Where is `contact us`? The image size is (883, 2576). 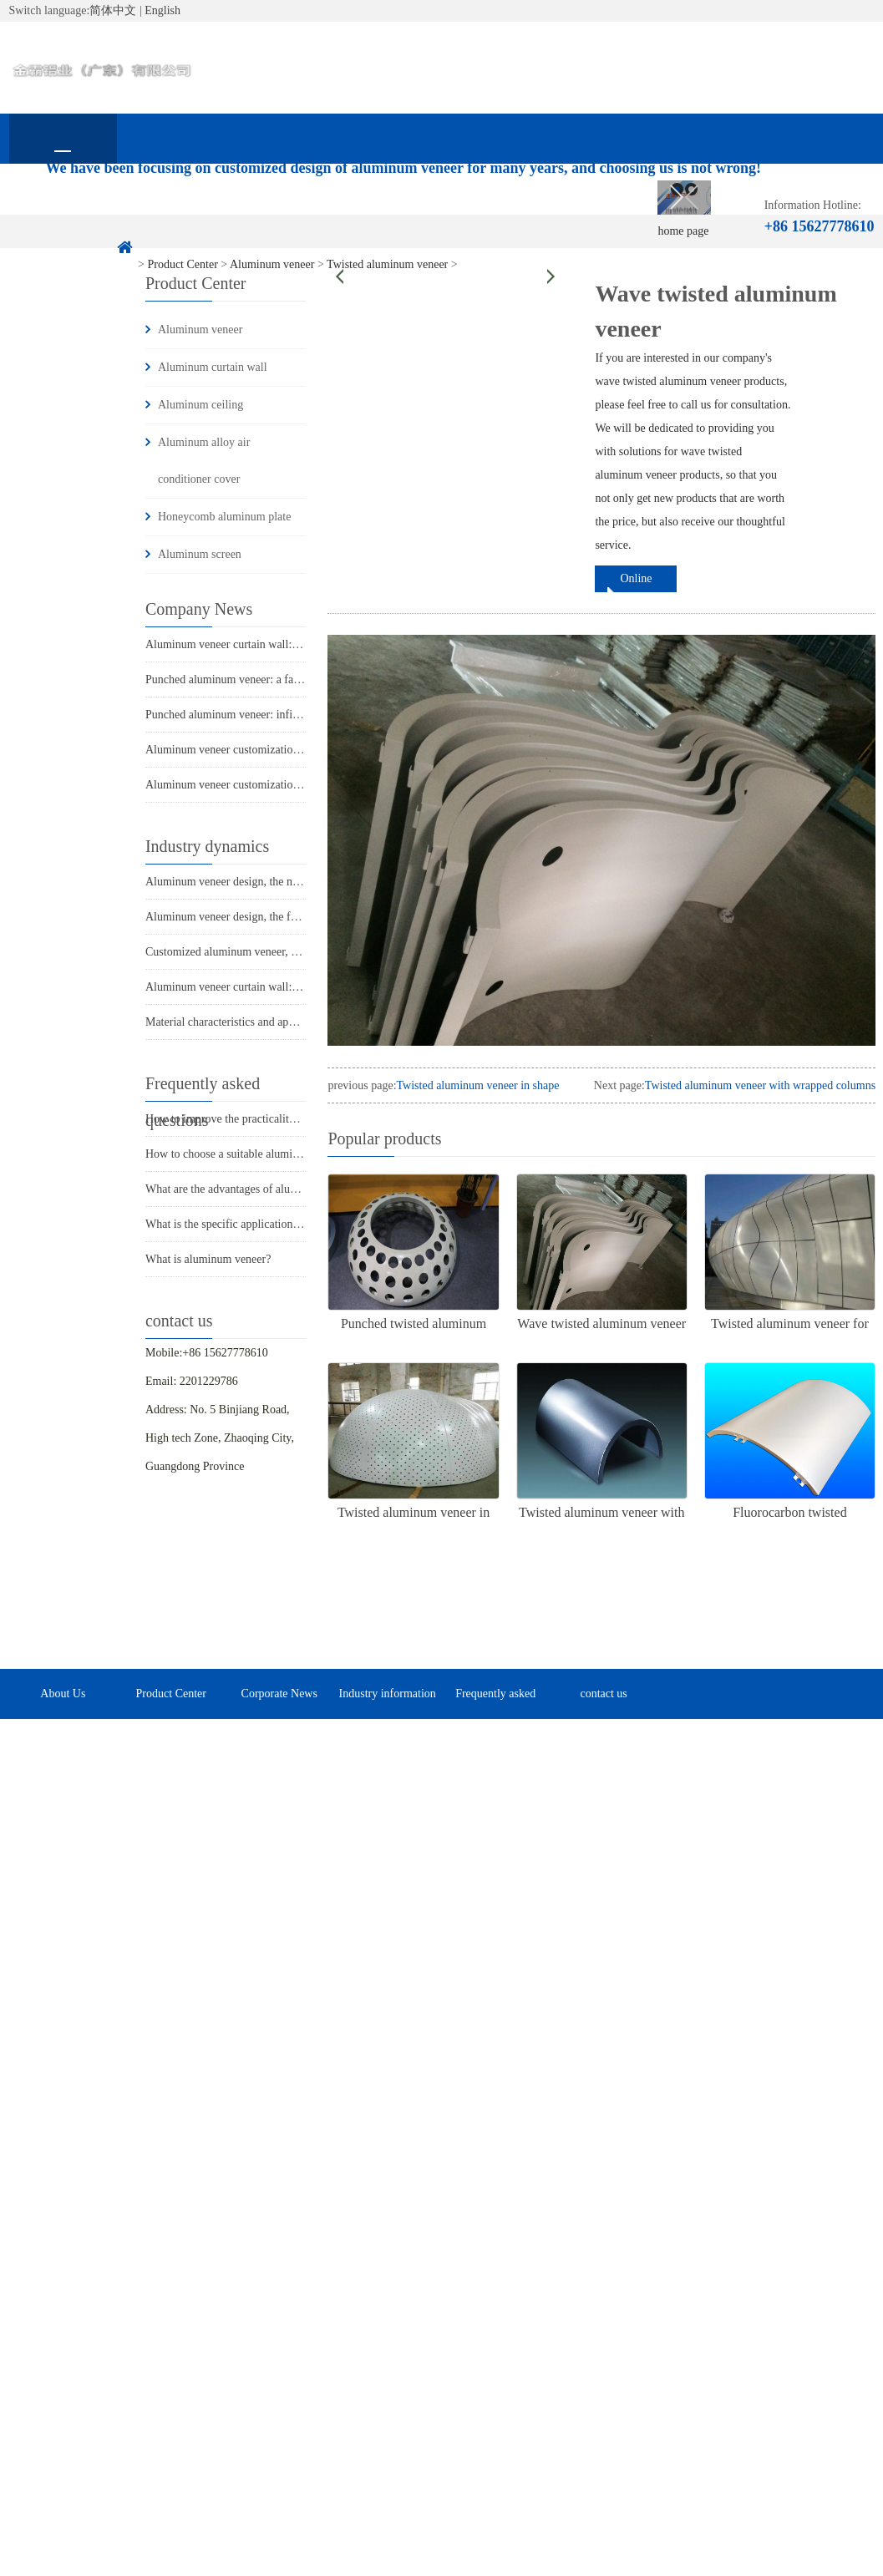 contact us is located at coordinates (62, 255).